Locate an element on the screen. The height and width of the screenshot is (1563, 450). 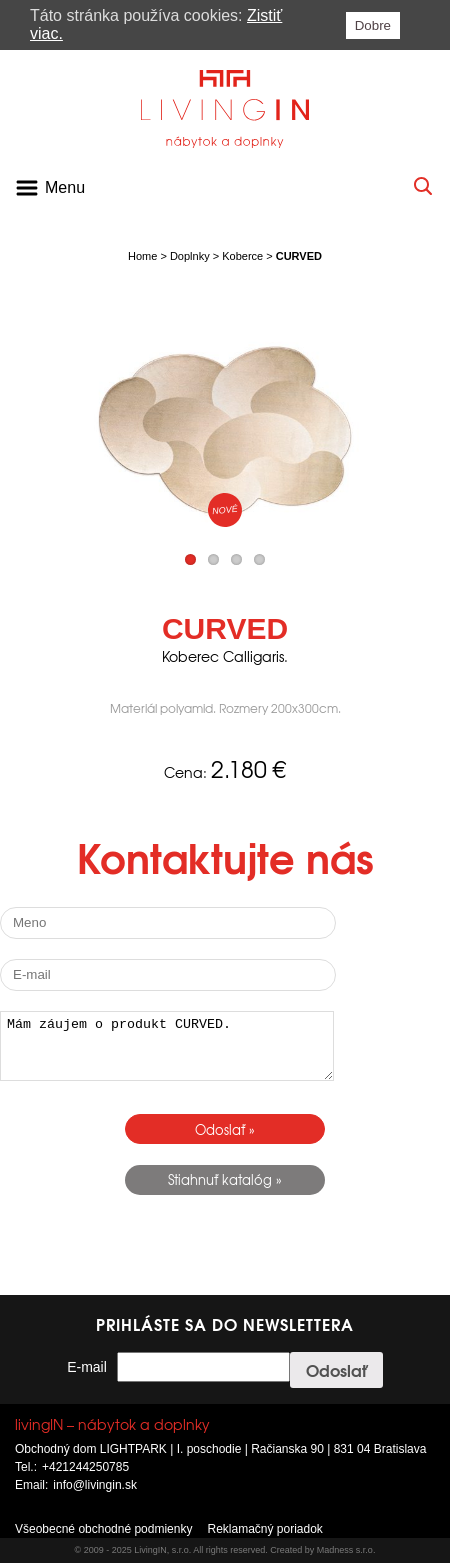
Koberce is located at coordinates (242, 256).